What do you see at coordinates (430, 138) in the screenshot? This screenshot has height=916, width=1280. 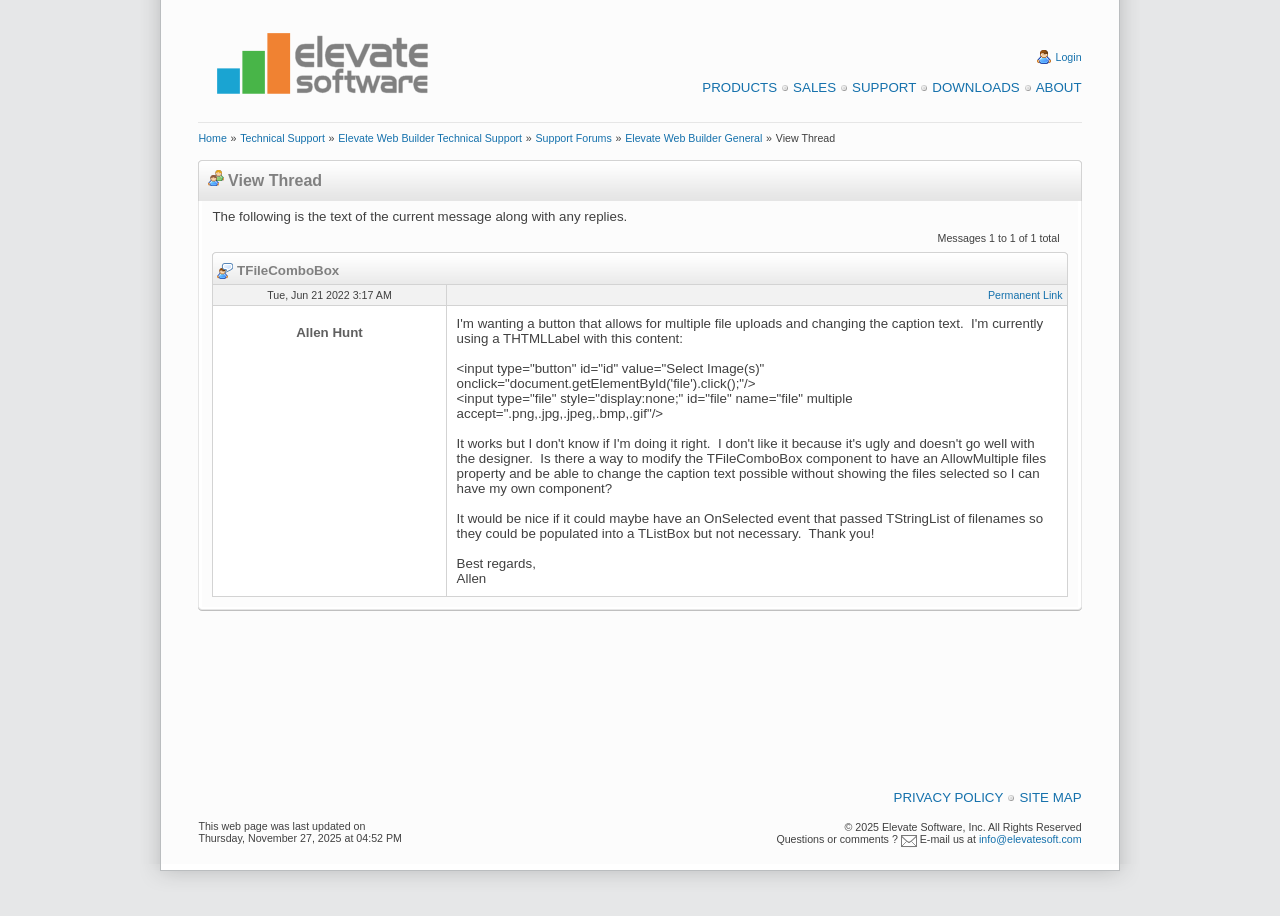 I see `Elevate Web Builder Technical Support` at bounding box center [430, 138].